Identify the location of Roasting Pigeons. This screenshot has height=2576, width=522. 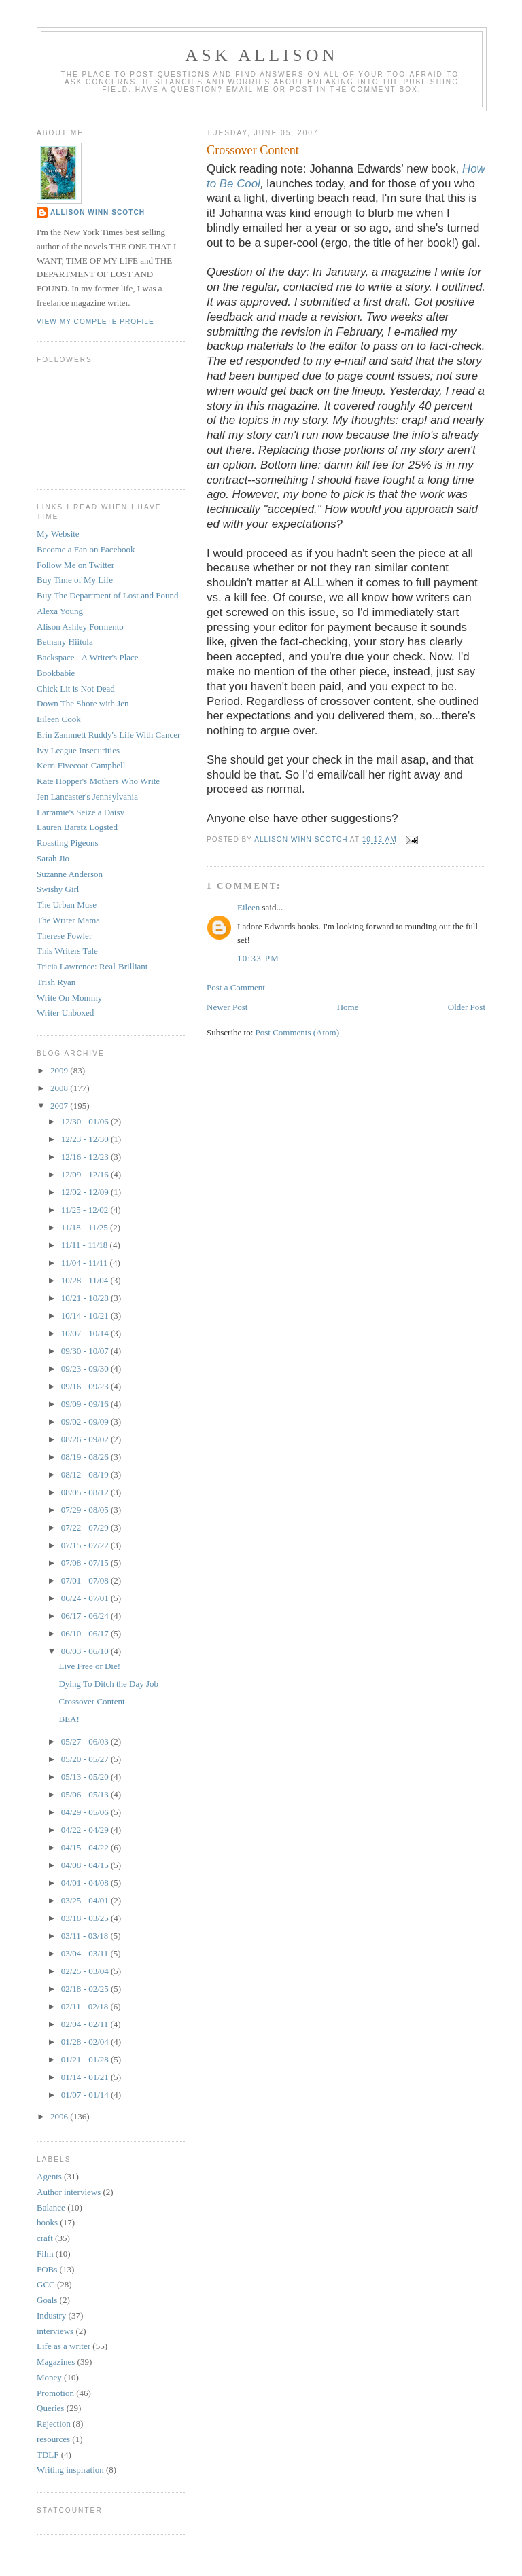
(68, 843).